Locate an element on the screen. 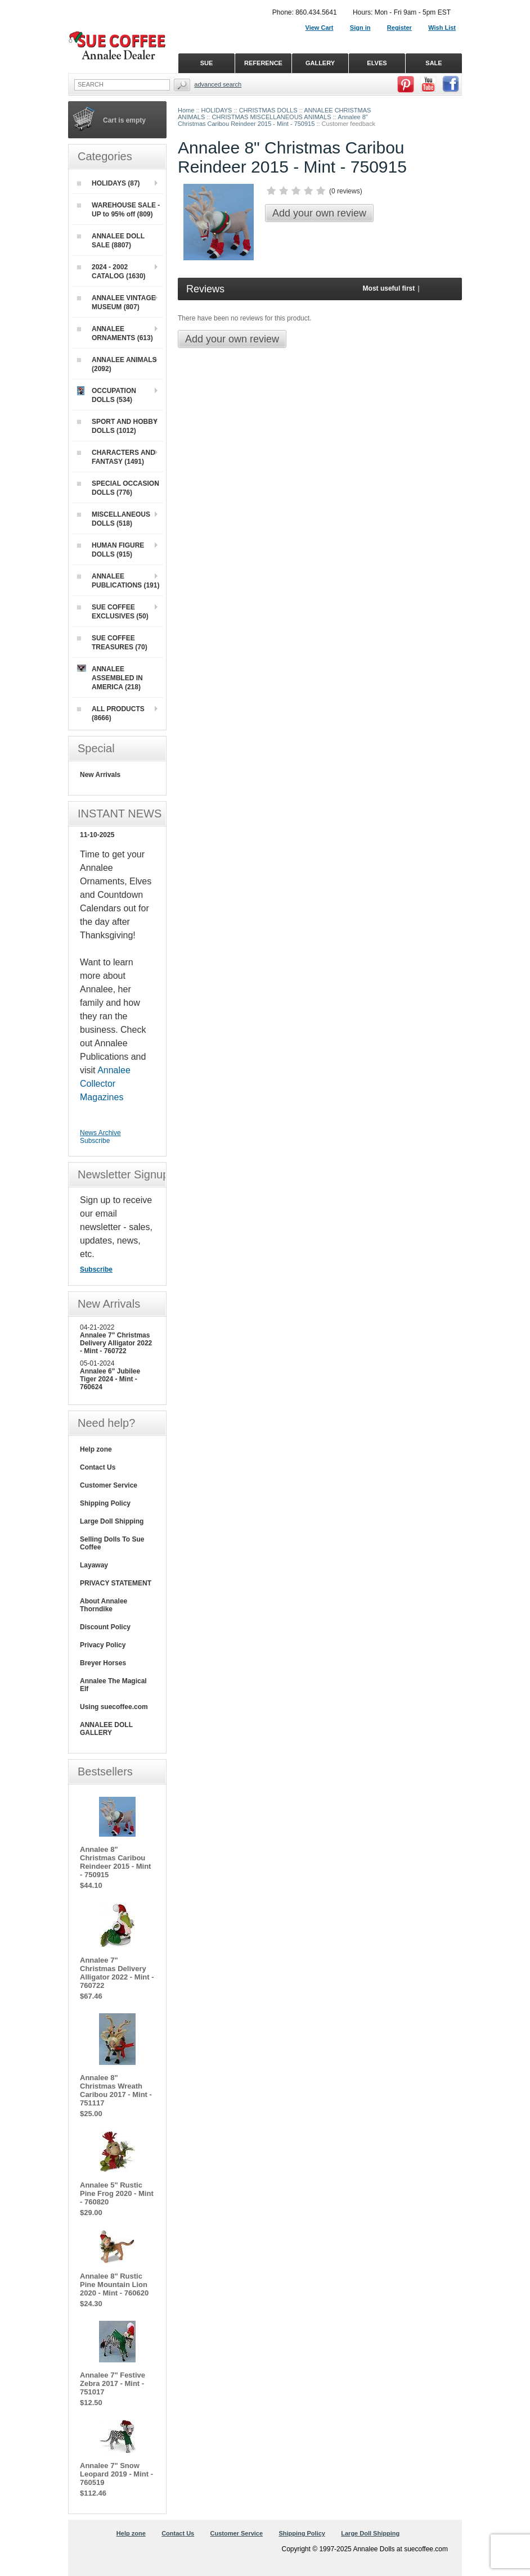 The image size is (530, 2576). SUE is located at coordinates (206, 63).